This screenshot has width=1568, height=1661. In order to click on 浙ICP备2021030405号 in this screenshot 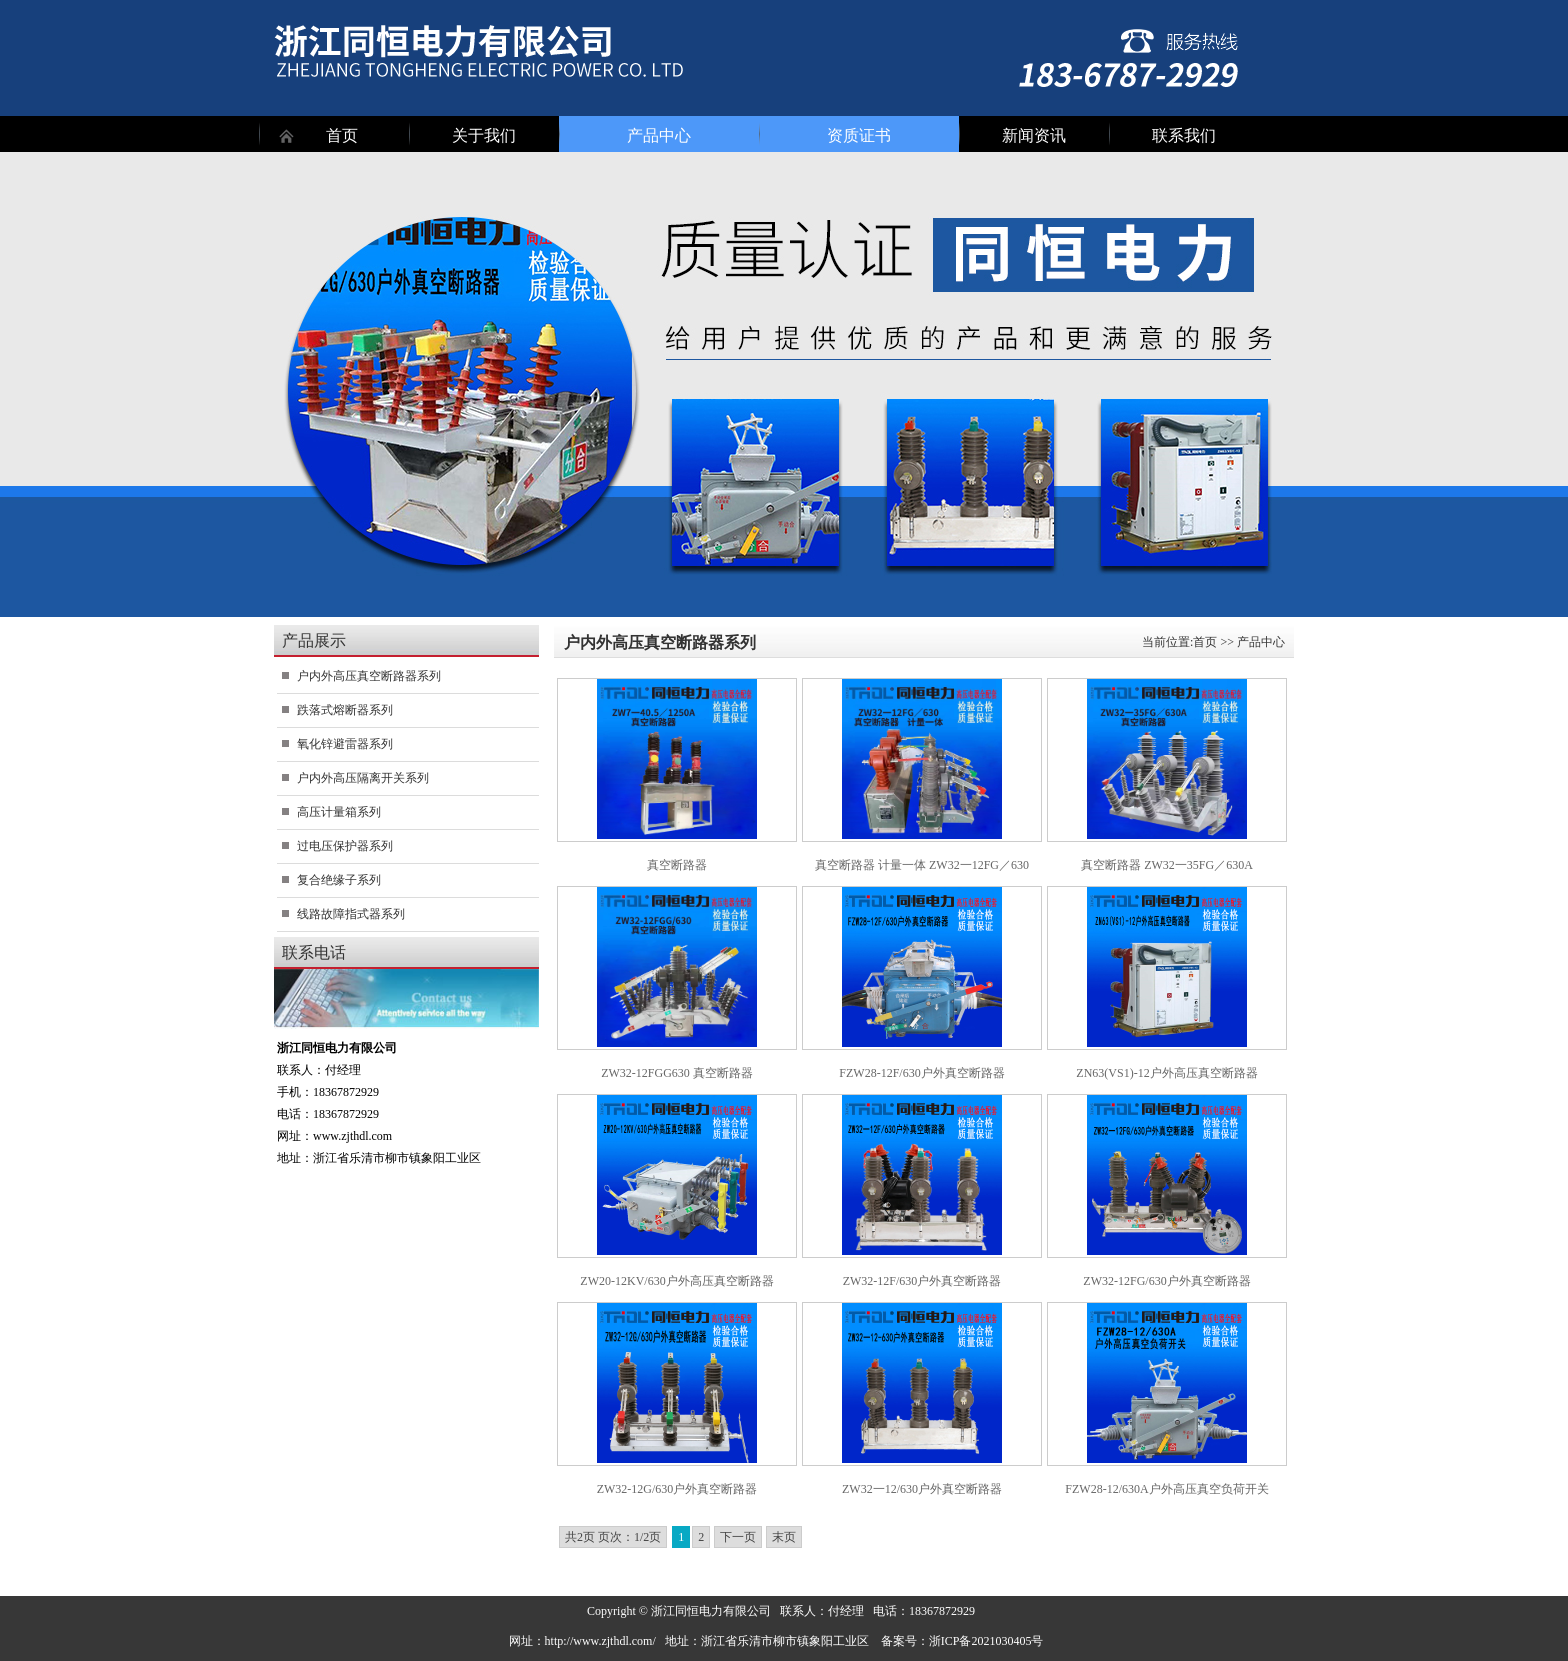, I will do `click(986, 1641)`.